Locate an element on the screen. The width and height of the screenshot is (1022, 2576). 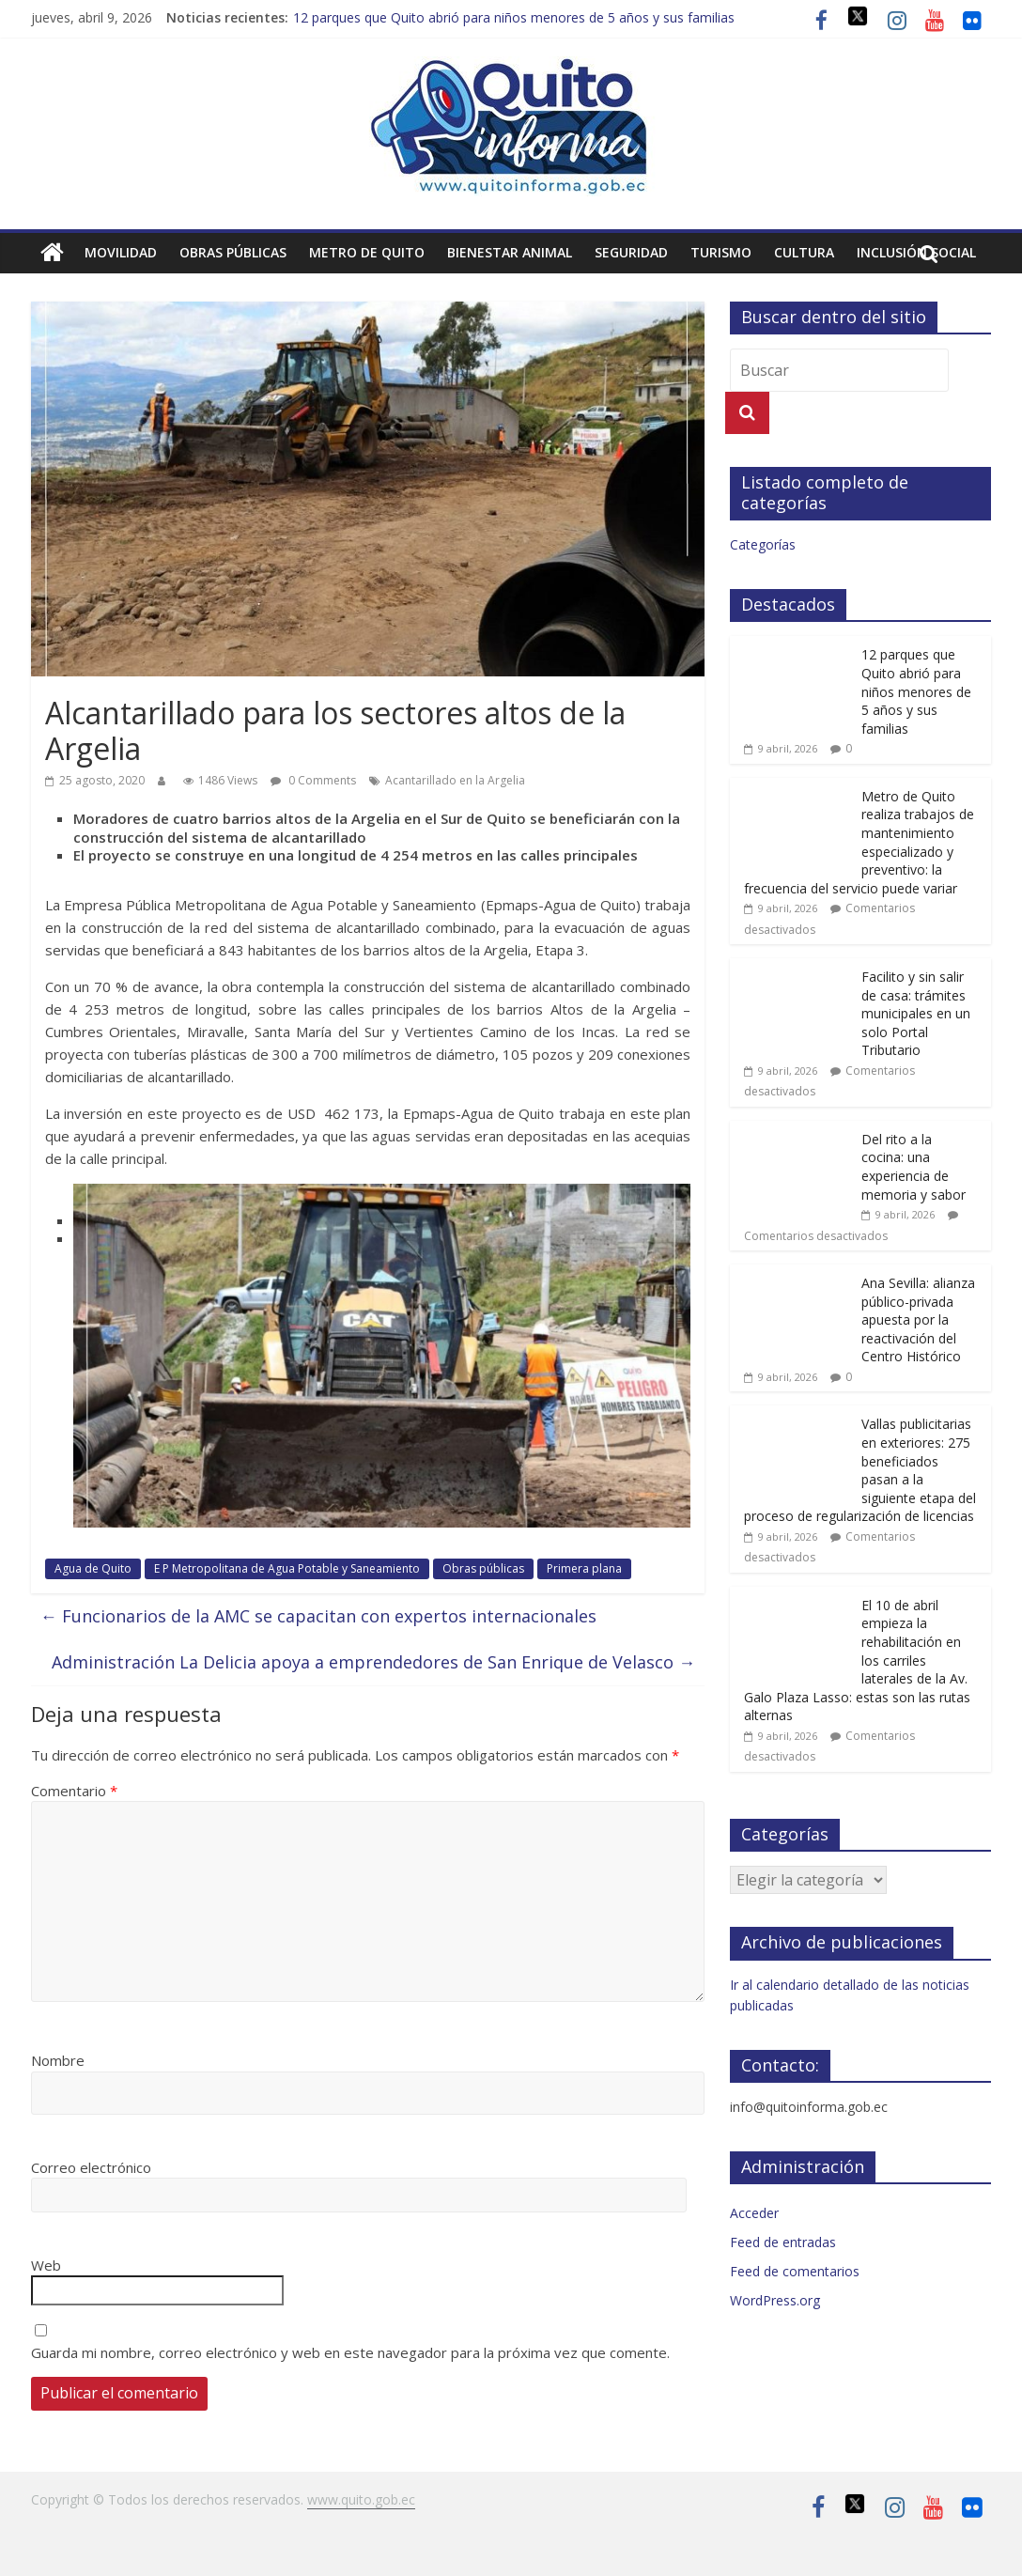
www.quito.gob.ec is located at coordinates (361, 2499).